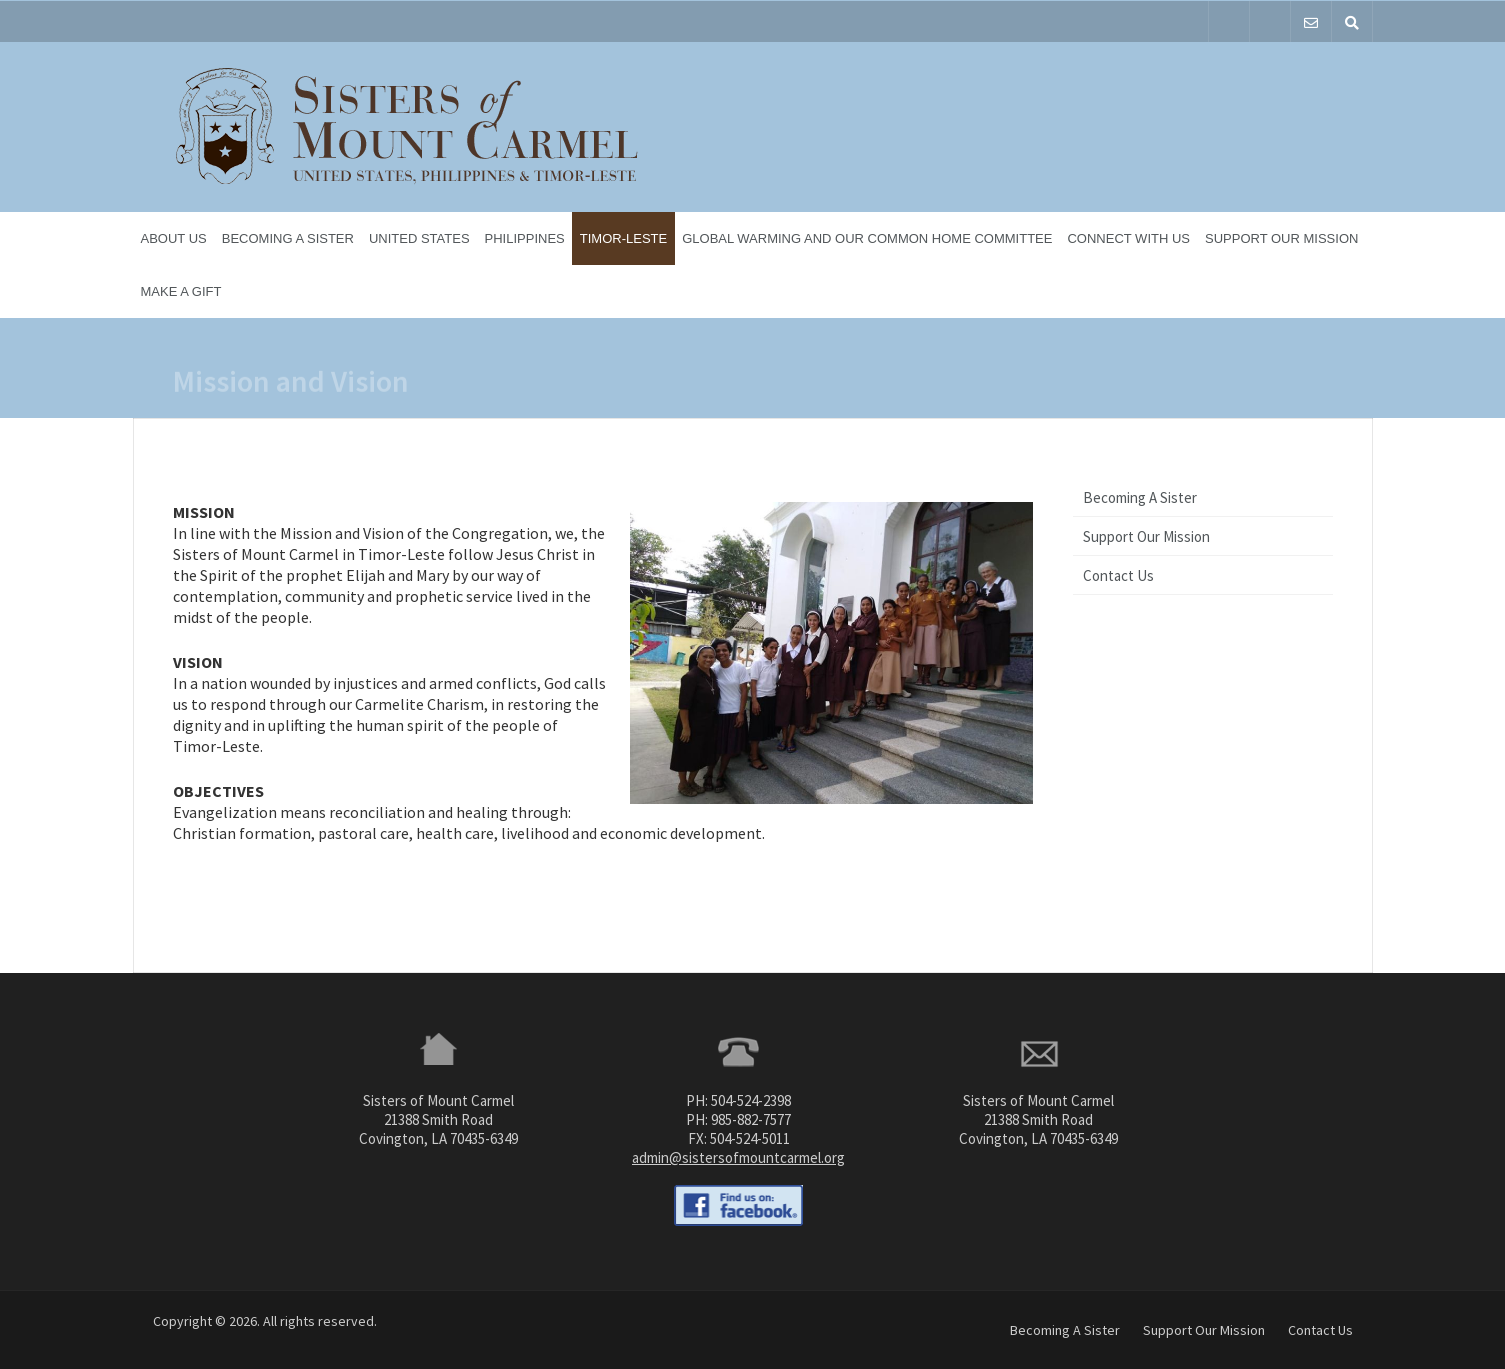 The width and height of the screenshot is (1505, 1369). I want to click on Make a Gift, so click(181, 291).